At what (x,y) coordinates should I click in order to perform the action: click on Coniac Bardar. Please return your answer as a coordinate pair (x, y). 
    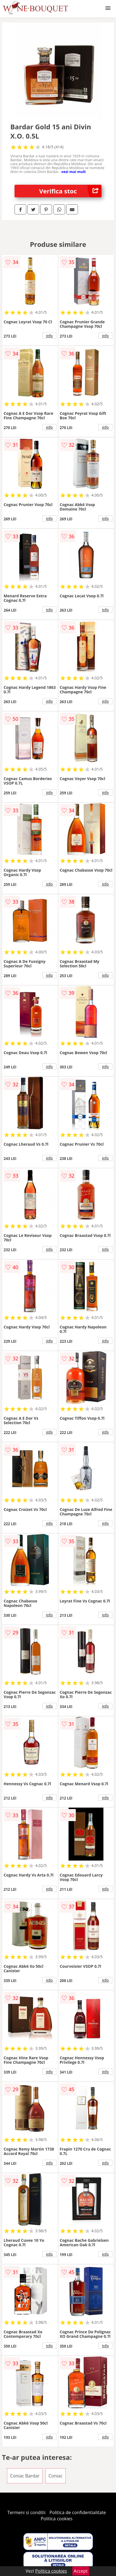
    Looking at the image, I should click on (24, 2476).